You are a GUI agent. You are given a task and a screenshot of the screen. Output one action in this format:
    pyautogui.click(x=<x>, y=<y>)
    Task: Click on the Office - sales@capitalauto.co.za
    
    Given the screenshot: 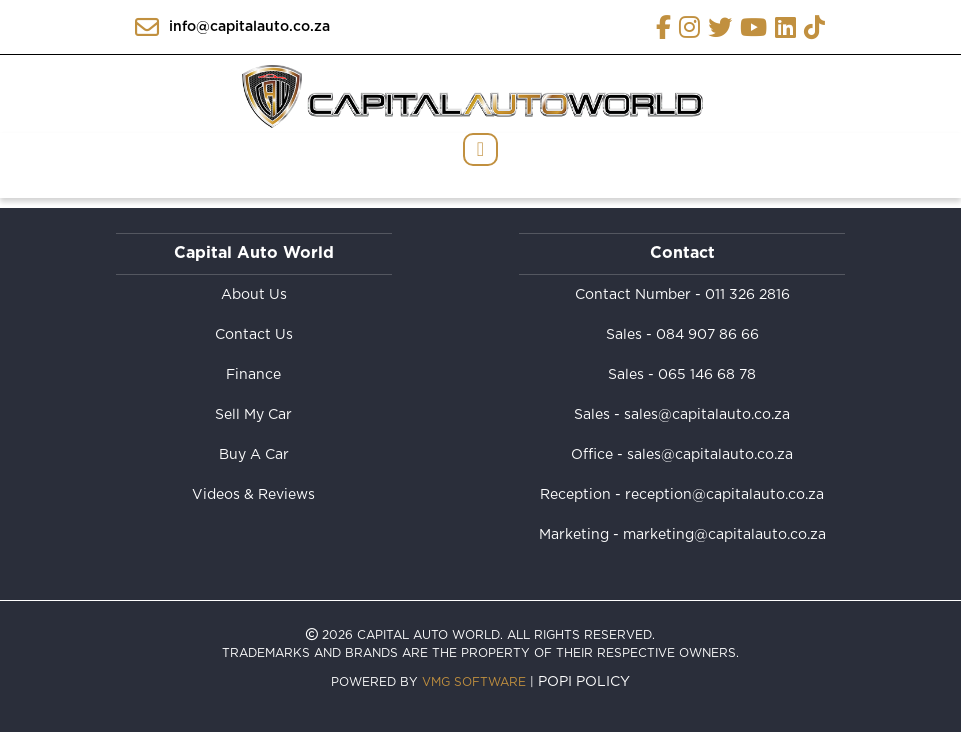 What is the action you would take?
    pyautogui.click(x=682, y=455)
    